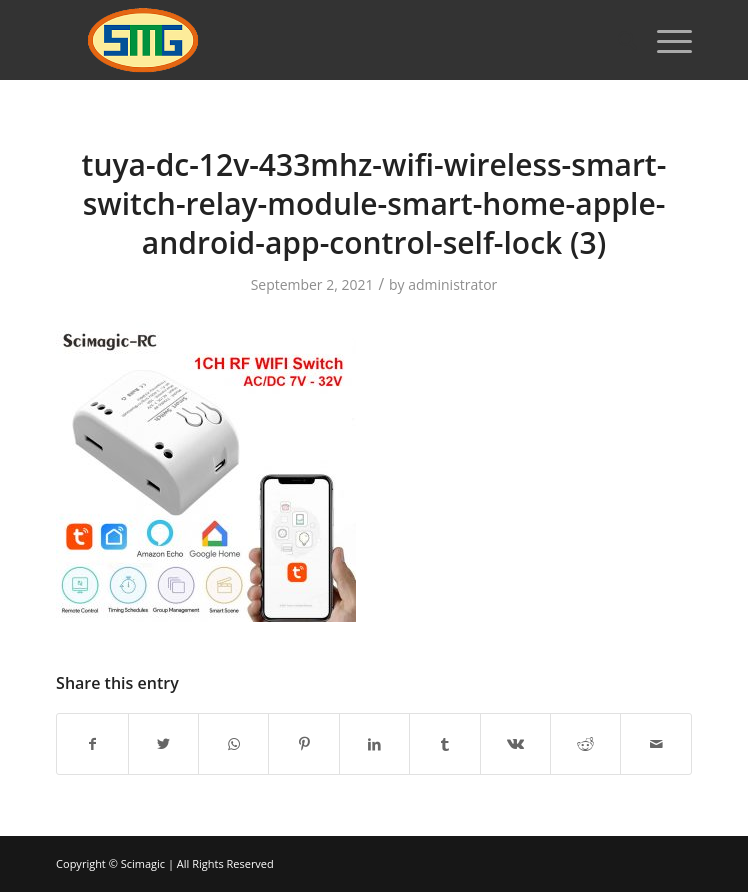 The height and width of the screenshot is (892, 748). Describe the element at coordinates (303, 744) in the screenshot. I see `[Share on Pinterest]` at that location.